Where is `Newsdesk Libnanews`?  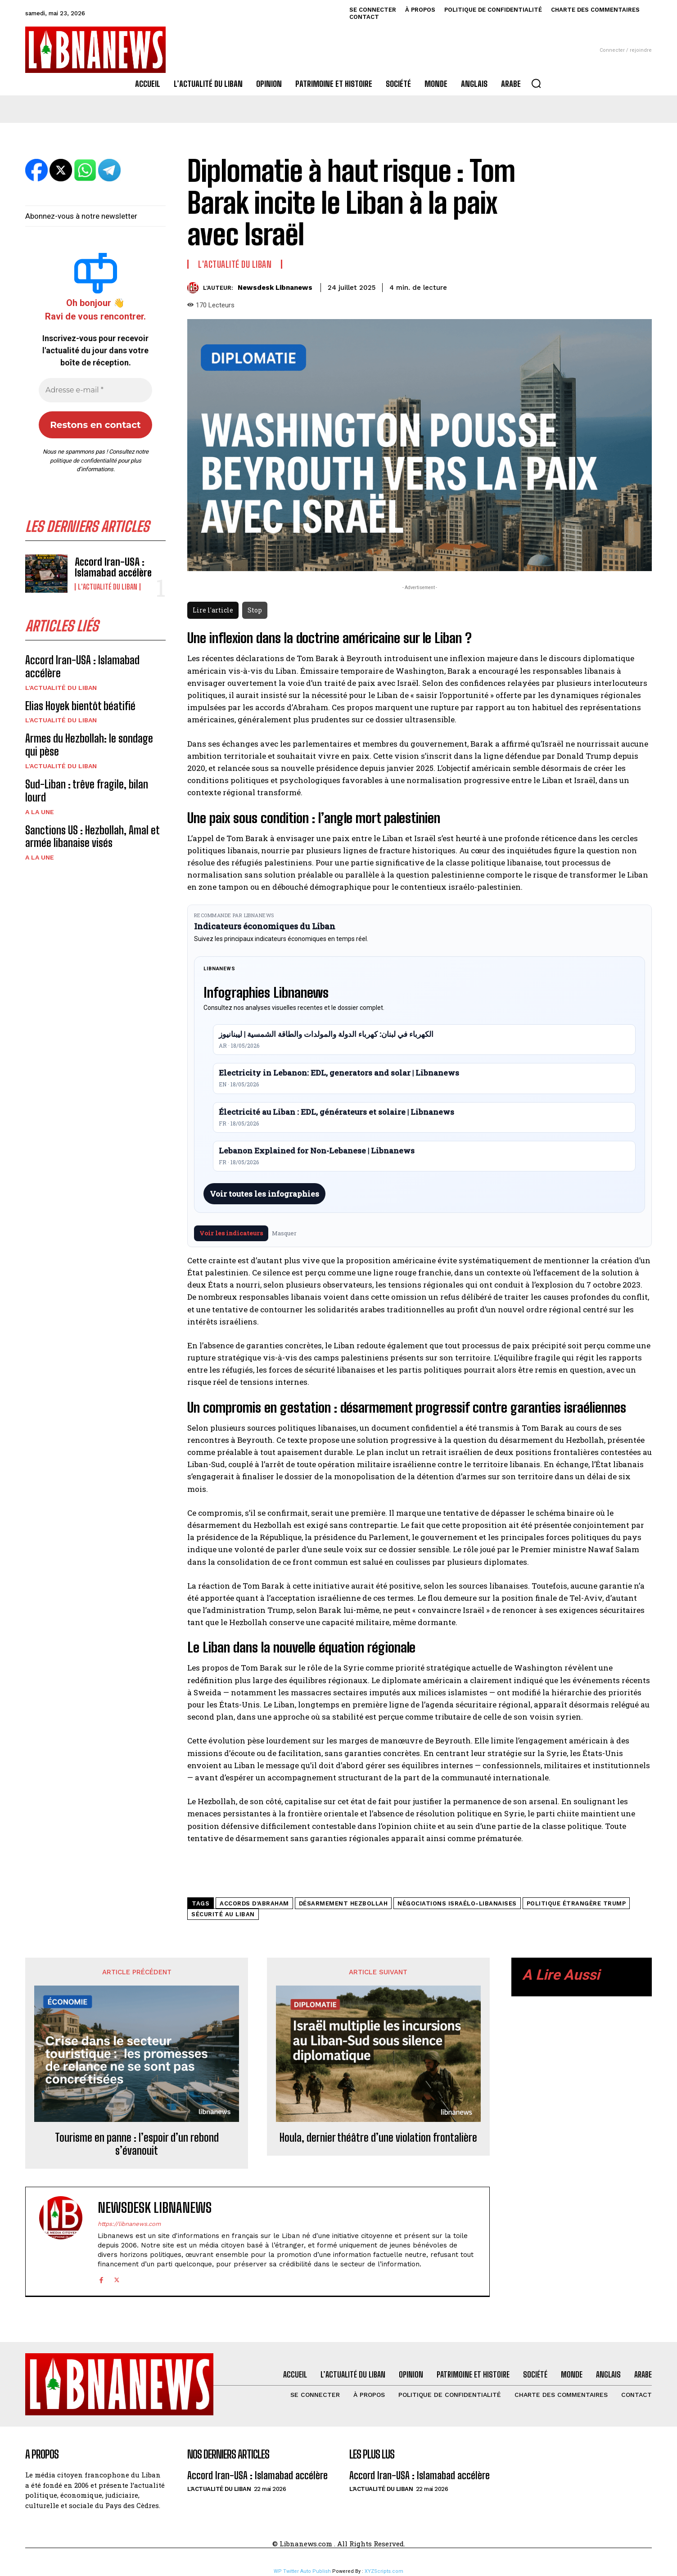
Newsdesk Libnanews is located at coordinates (275, 288).